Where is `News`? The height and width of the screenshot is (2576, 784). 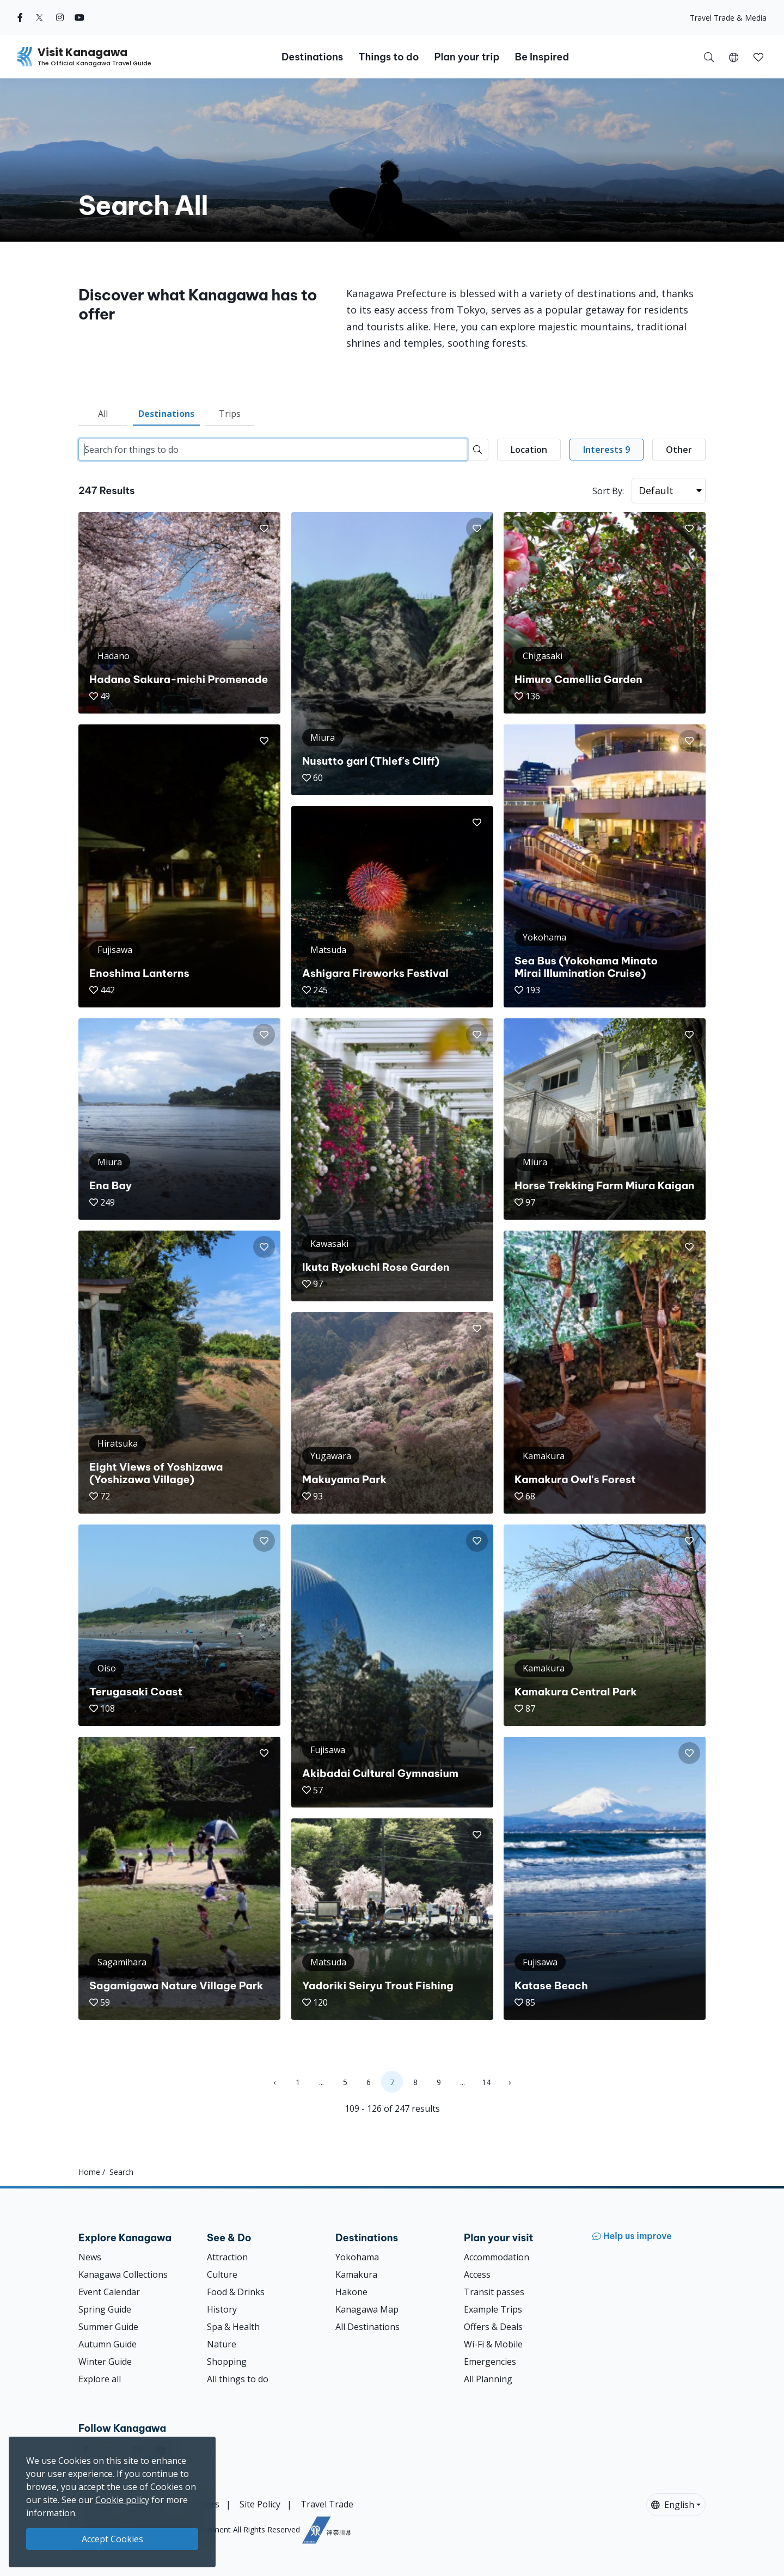
News is located at coordinates (89, 2257).